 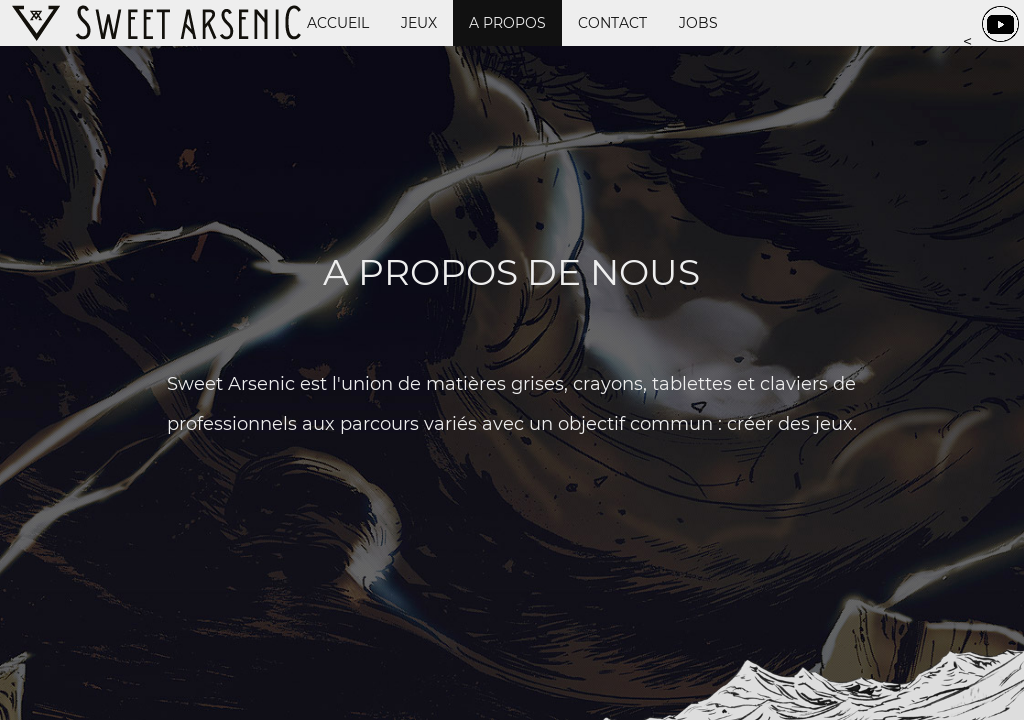 What do you see at coordinates (507, 23) in the screenshot?
I see `A propos` at bounding box center [507, 23].